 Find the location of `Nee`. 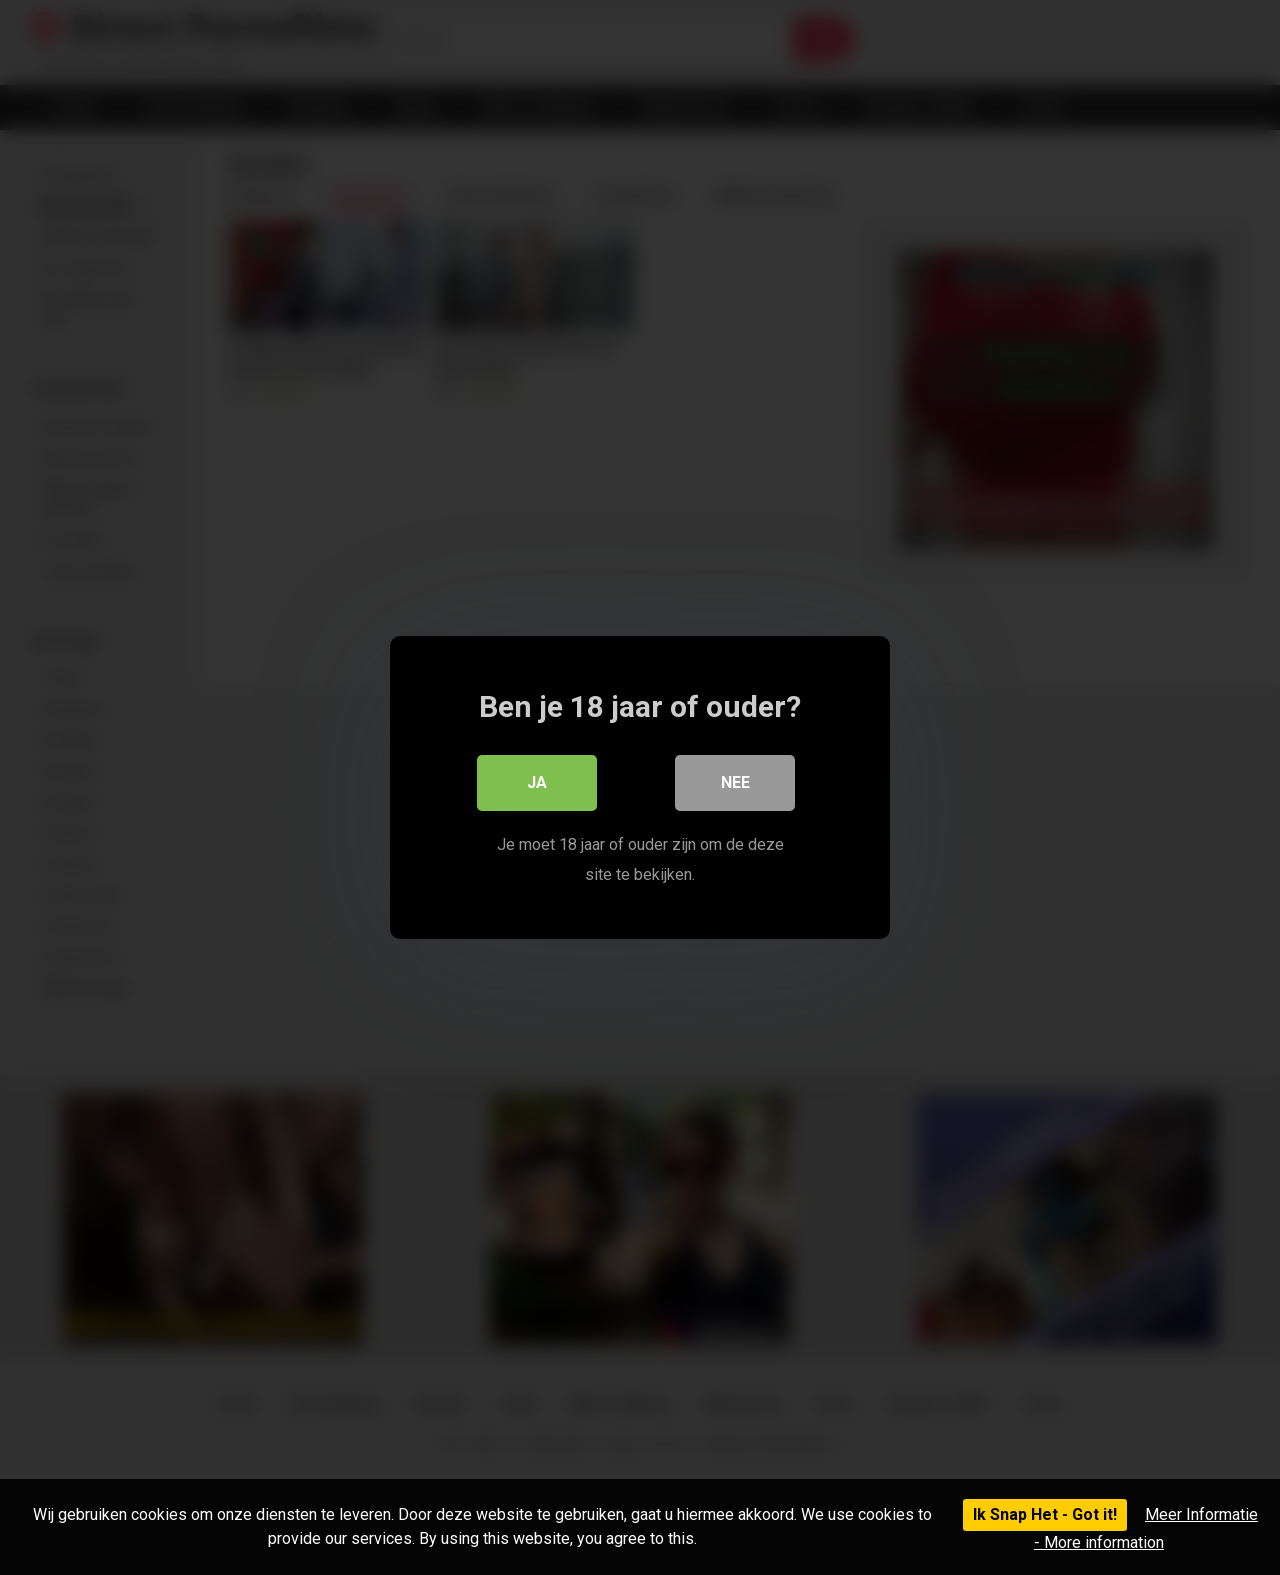

Nee is located at coordinates (735, 782).